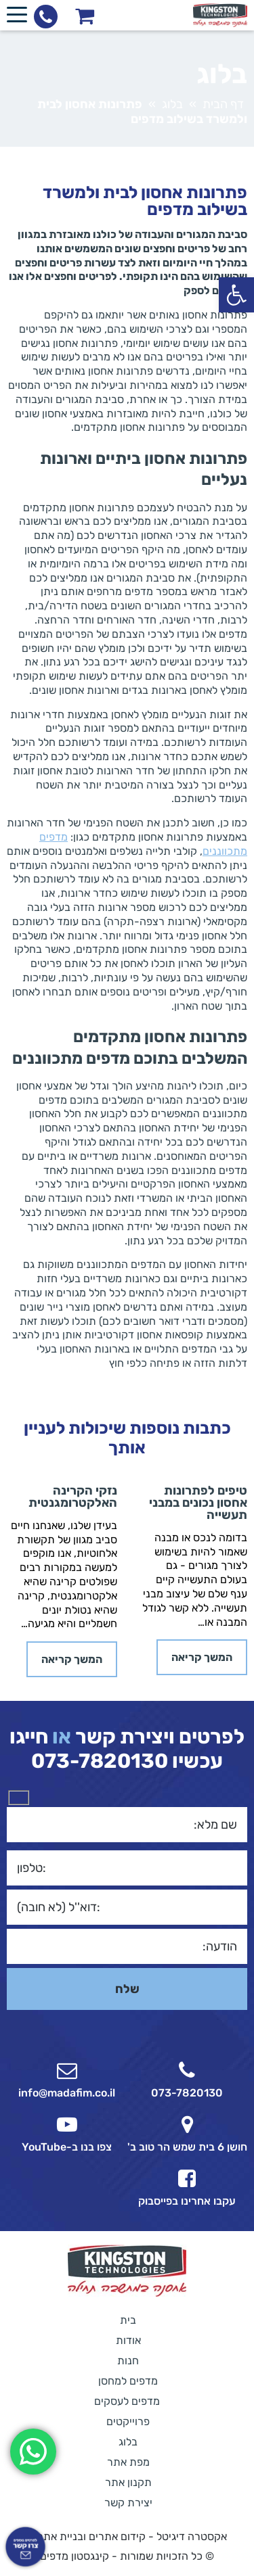 This screenshot has height=2576, width=254. I want to click on מדפים לעסקים, so click(127, 2401).